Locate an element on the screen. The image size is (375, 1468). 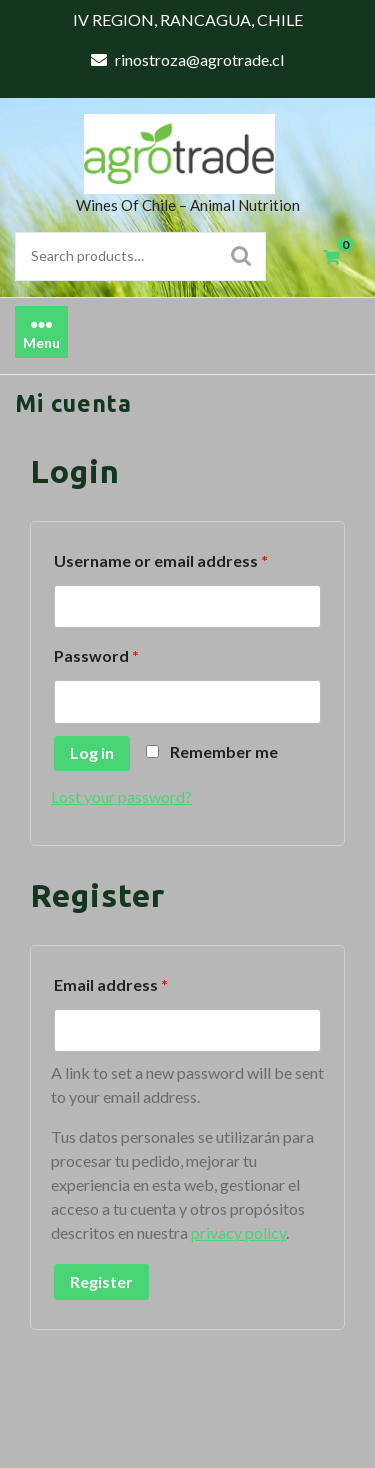
Username or email address is located at coordinates (161, 560).